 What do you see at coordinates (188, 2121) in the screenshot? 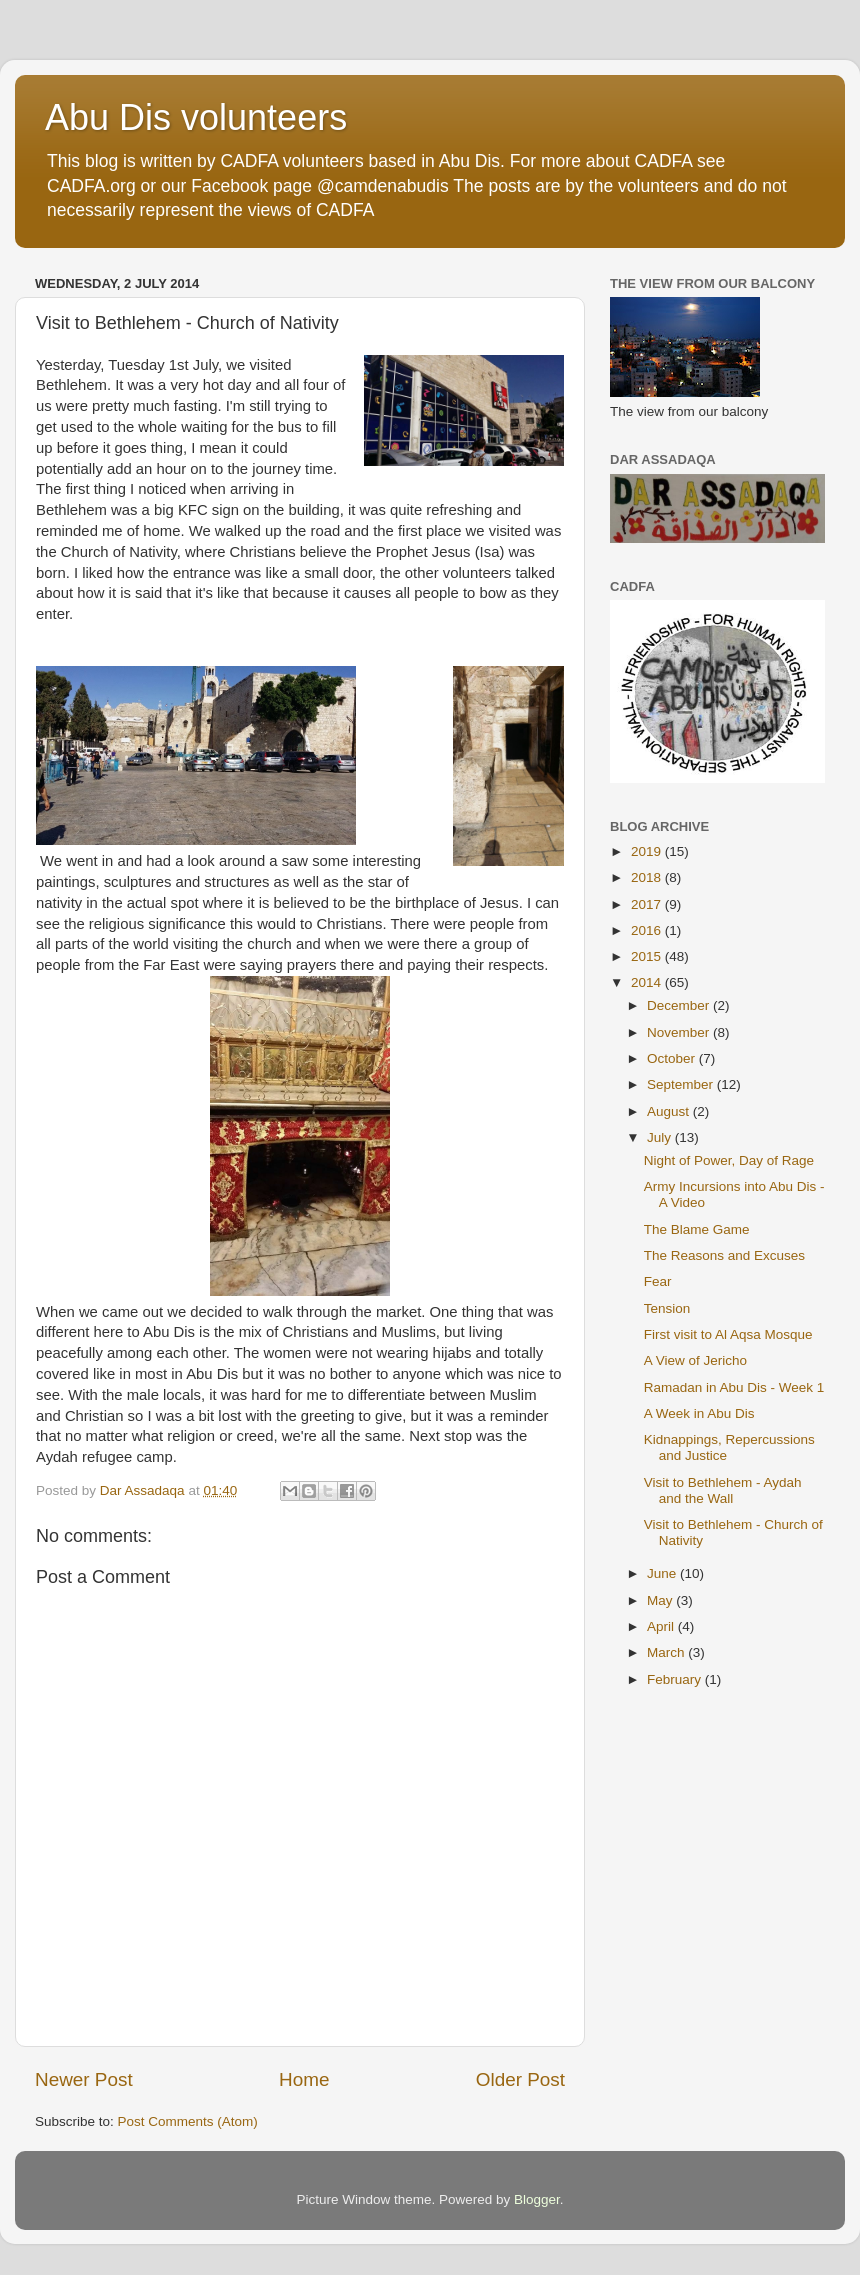
I see `Post Comments (Atom)` at bounding box center [188, 2121].